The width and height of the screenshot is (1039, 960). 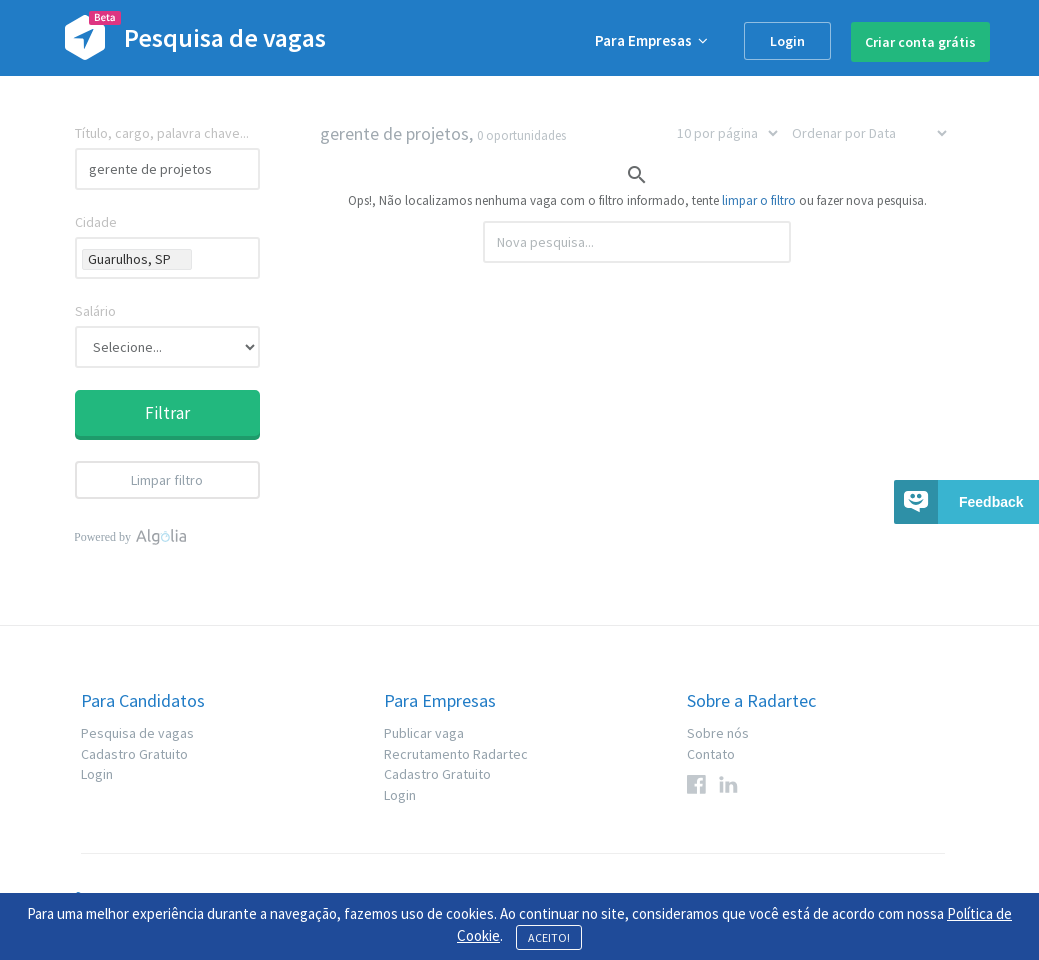 What do you see at coordinates (95, 311) in the screenshot?
I see `Salário` at bounding box center [95, 311].